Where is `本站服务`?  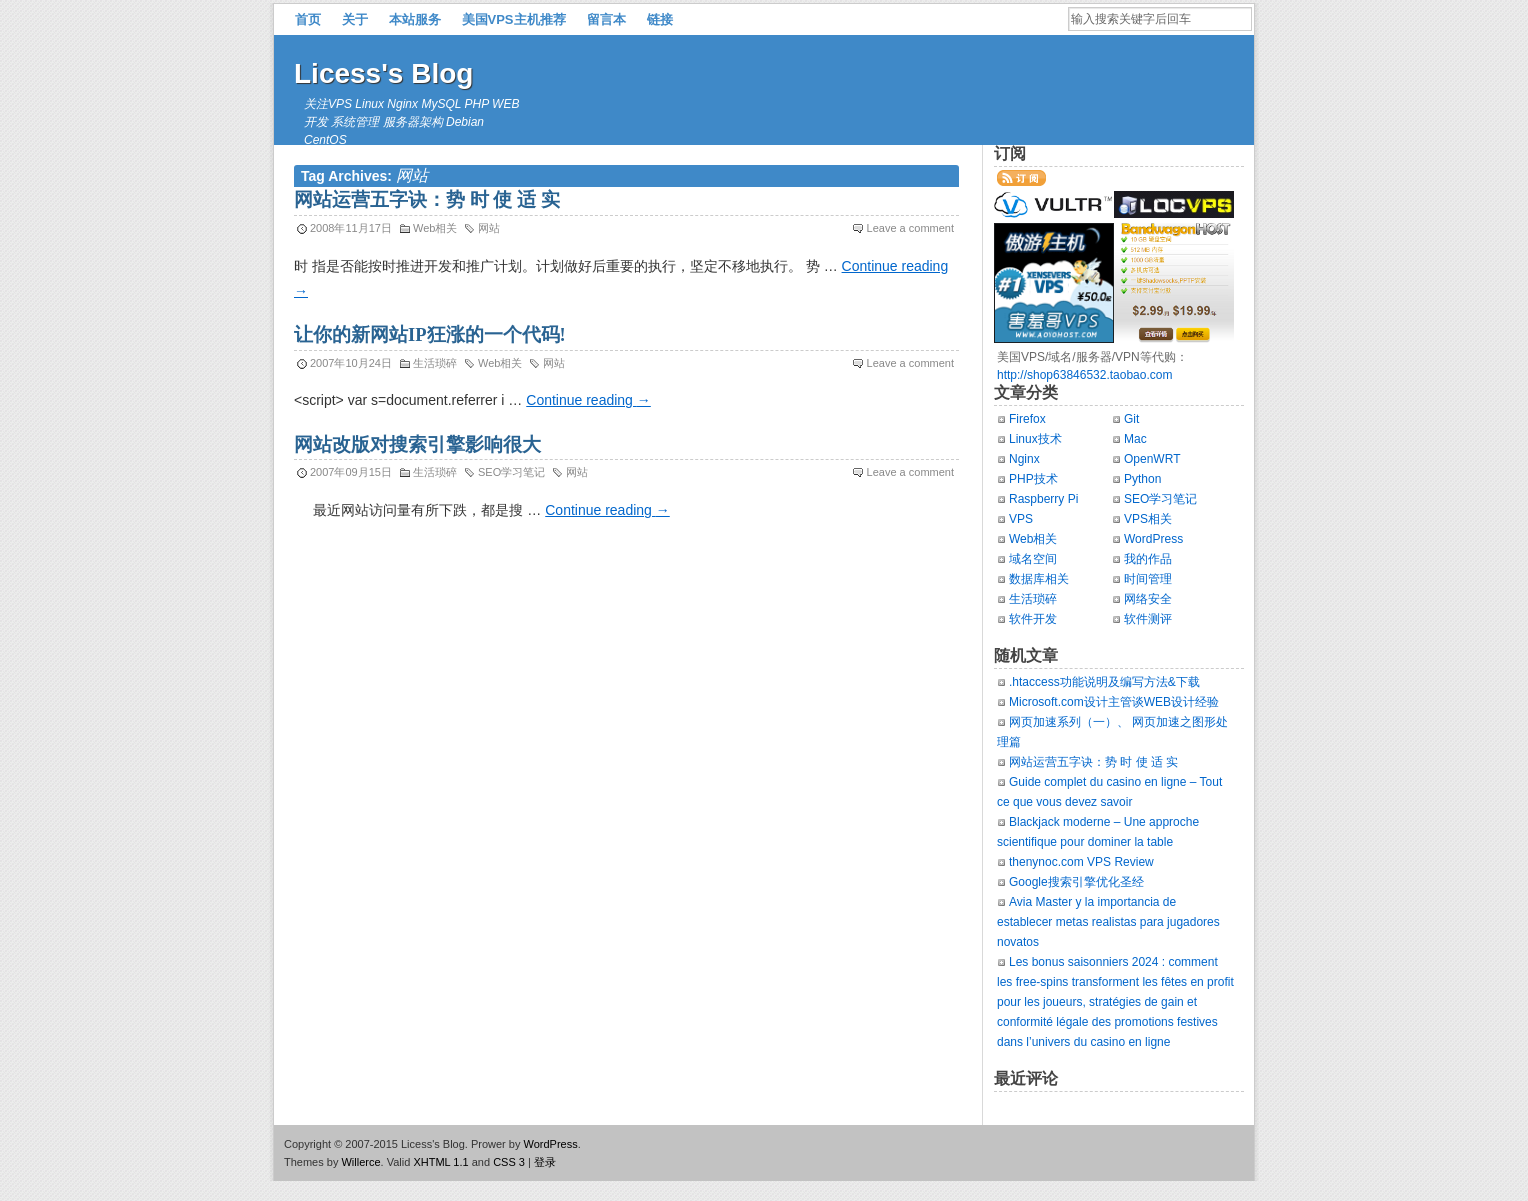 本站服务 is located at coordinates (415, 19).